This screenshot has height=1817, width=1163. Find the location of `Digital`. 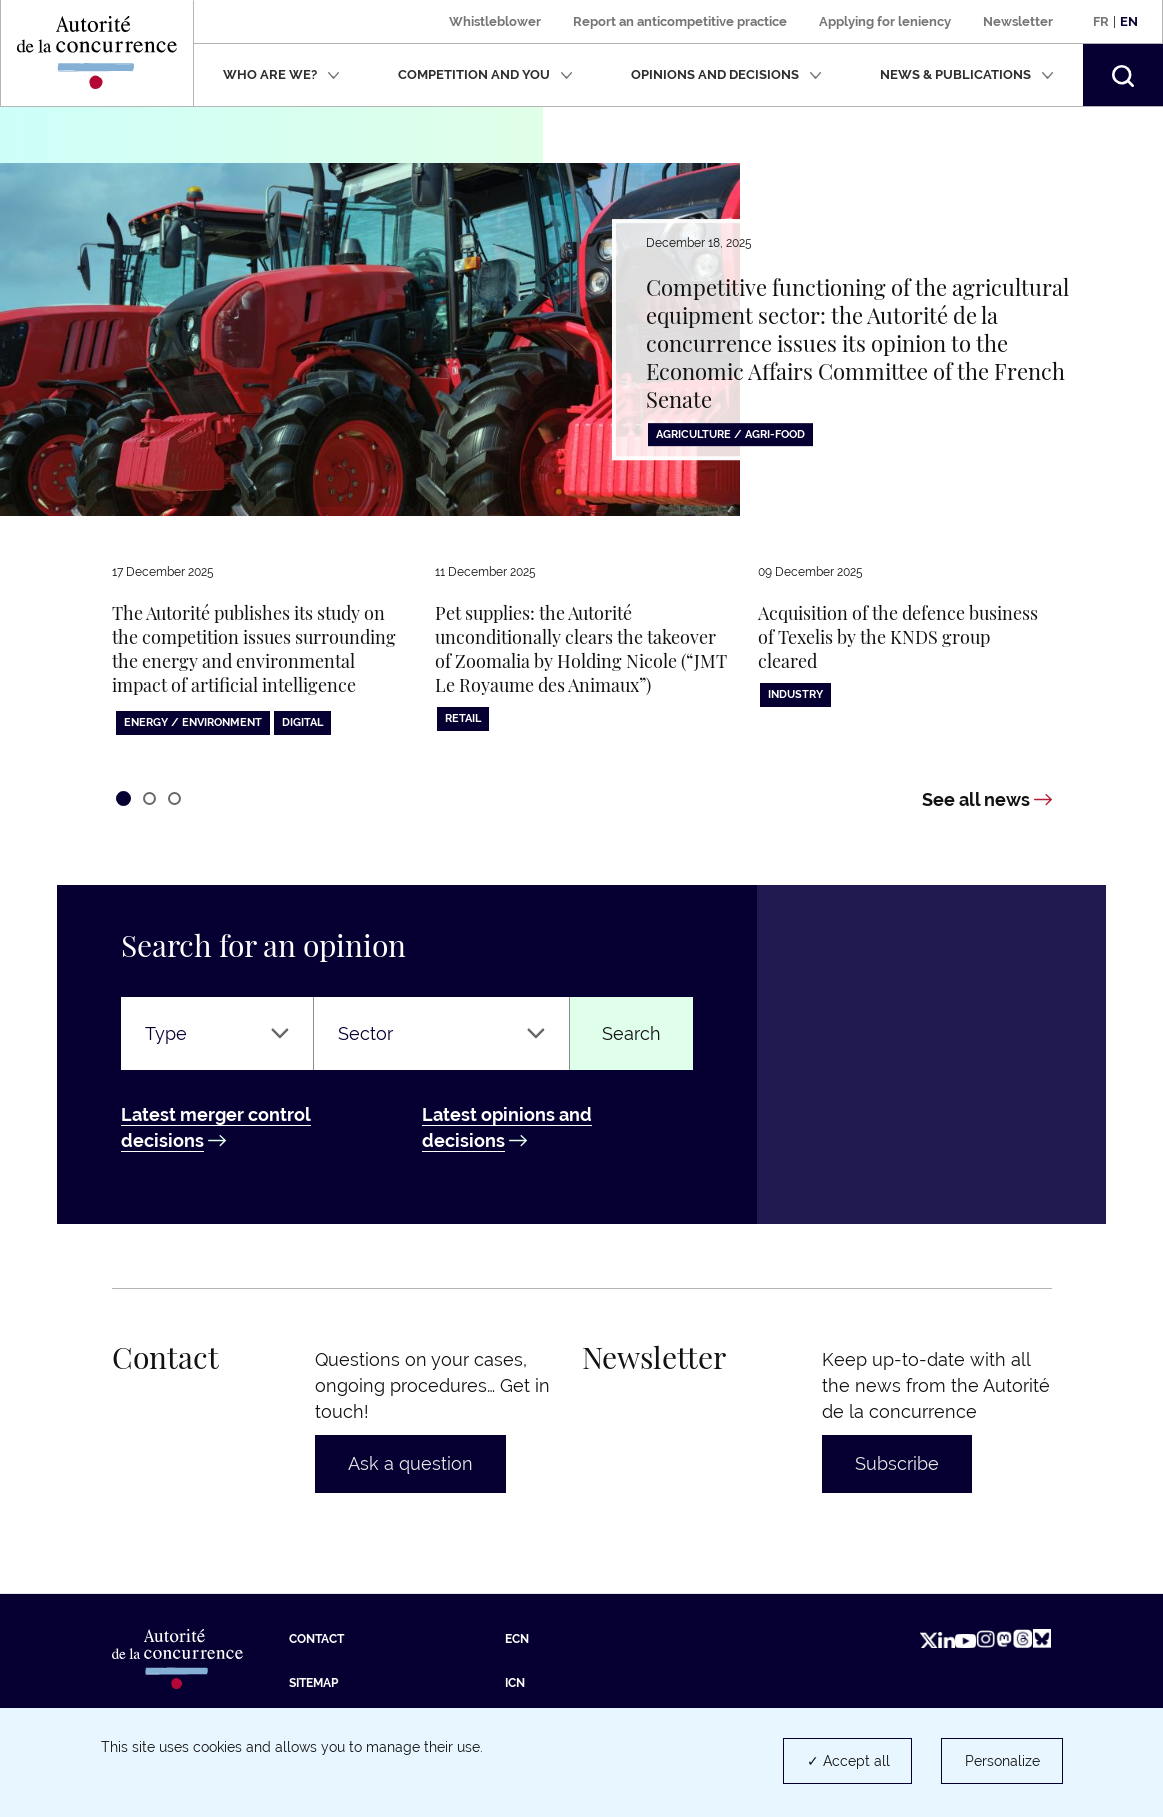

Digital is located at coordinates (302, 722).